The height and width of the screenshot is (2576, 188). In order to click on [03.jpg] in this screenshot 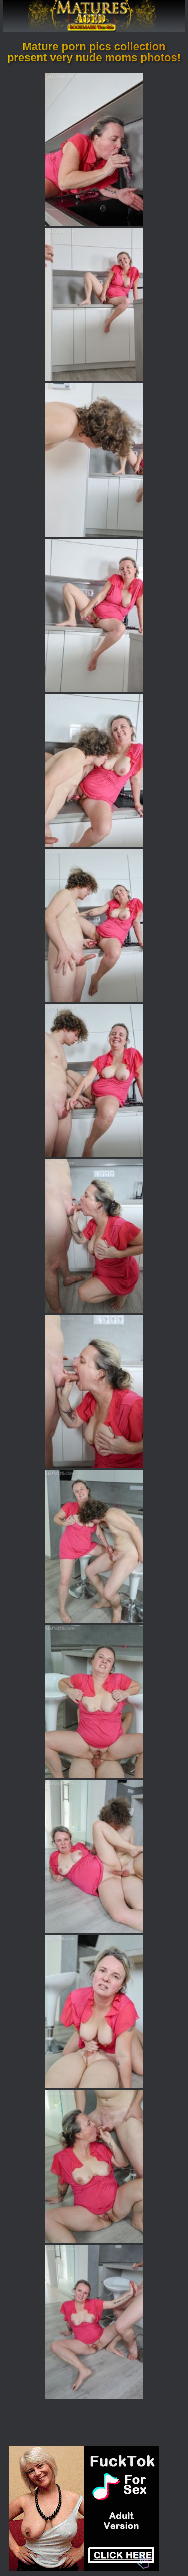, I will do `click(94, 459)`.